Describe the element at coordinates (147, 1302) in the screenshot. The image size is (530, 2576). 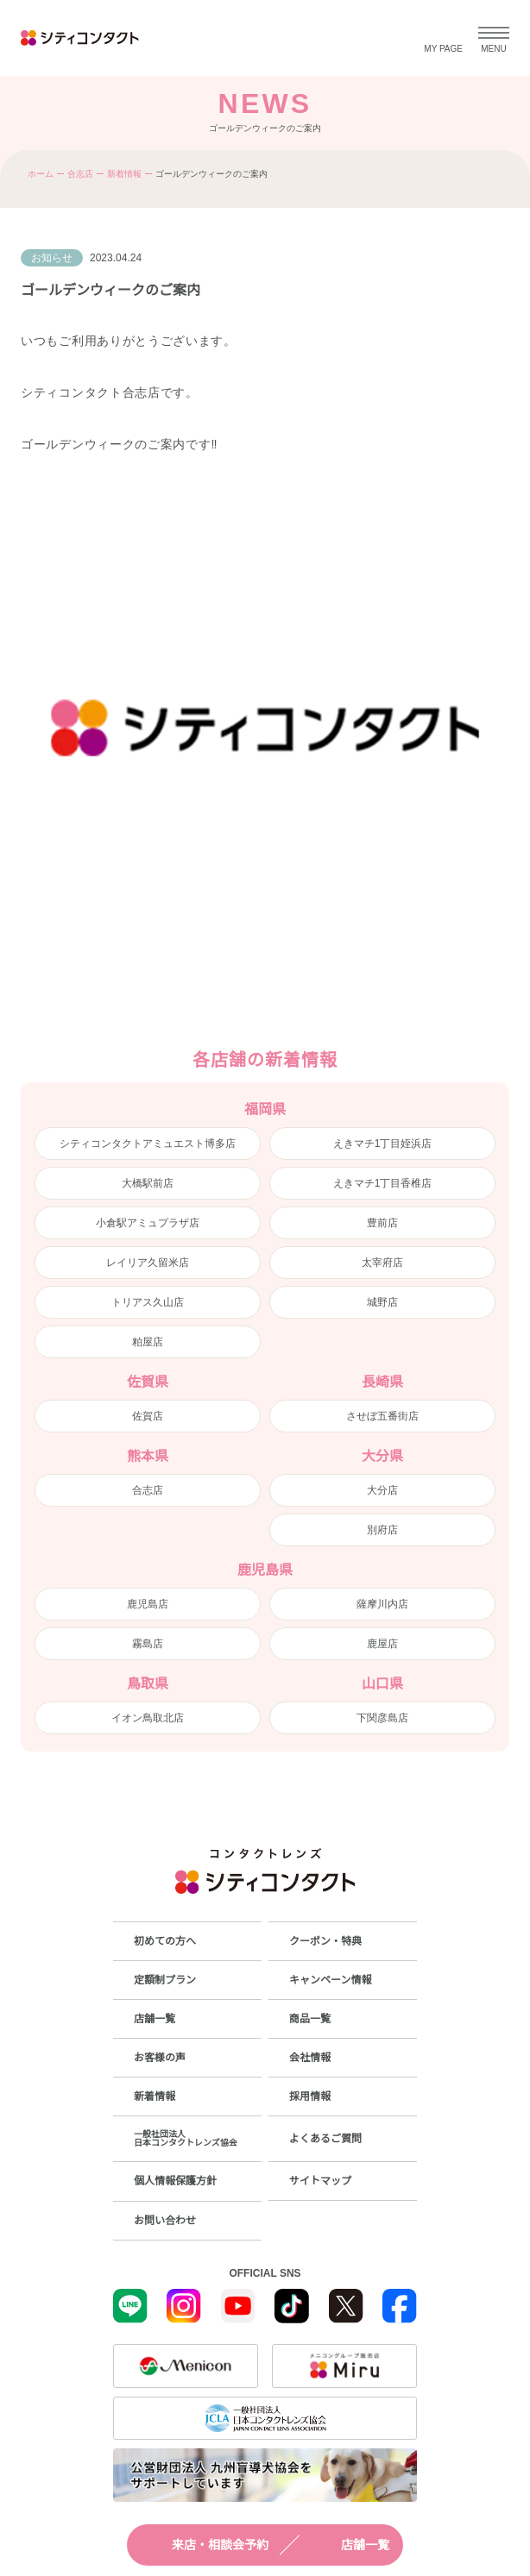
I see `トリアス久山店` at that location.